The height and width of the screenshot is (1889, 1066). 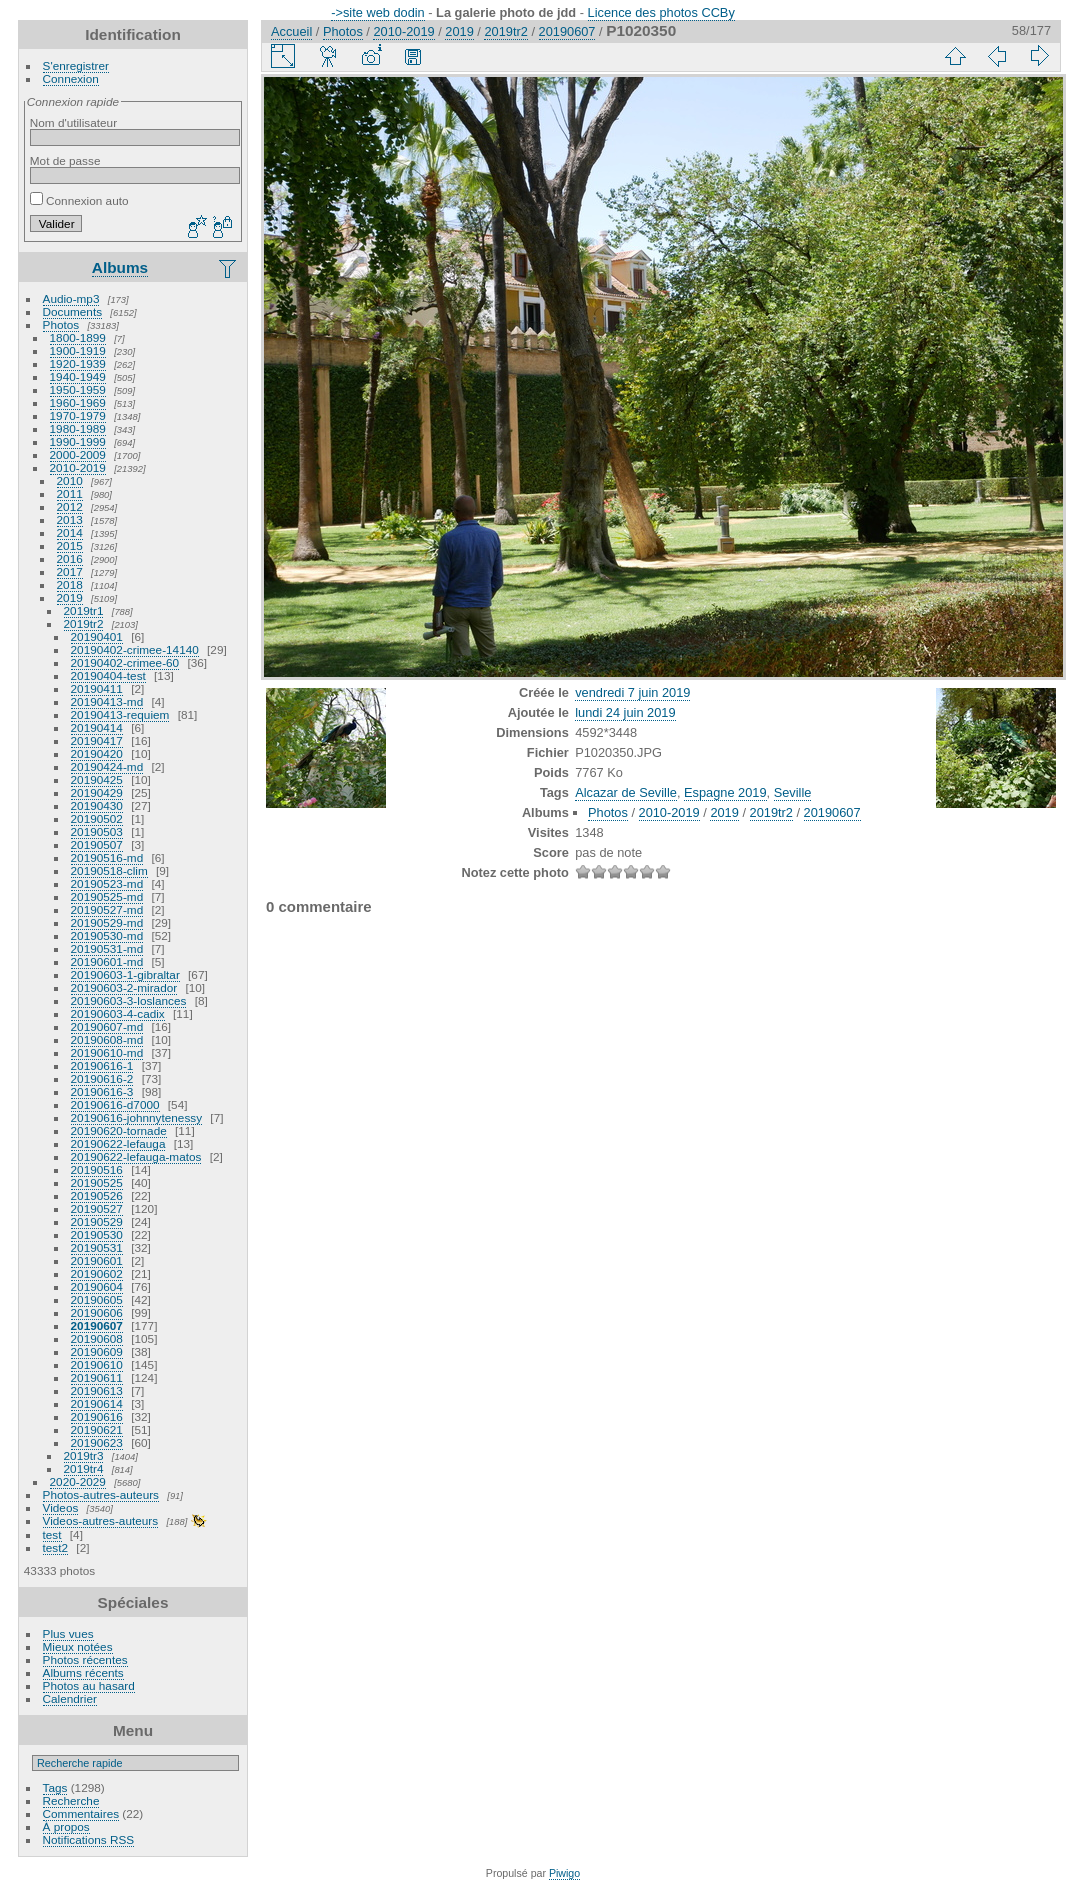 What do you see at coordinates (97, 1377) in the screenshot?
I see `20190611` at bounding box center [97, 1377].